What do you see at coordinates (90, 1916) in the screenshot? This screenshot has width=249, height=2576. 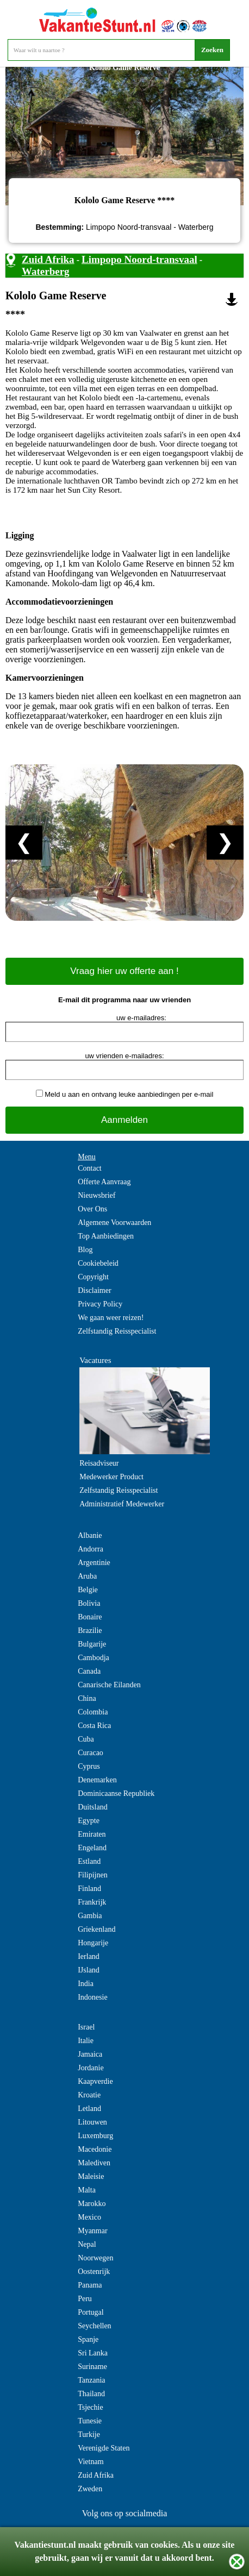 I see `Gambia` at bounding box center [90, 1916].